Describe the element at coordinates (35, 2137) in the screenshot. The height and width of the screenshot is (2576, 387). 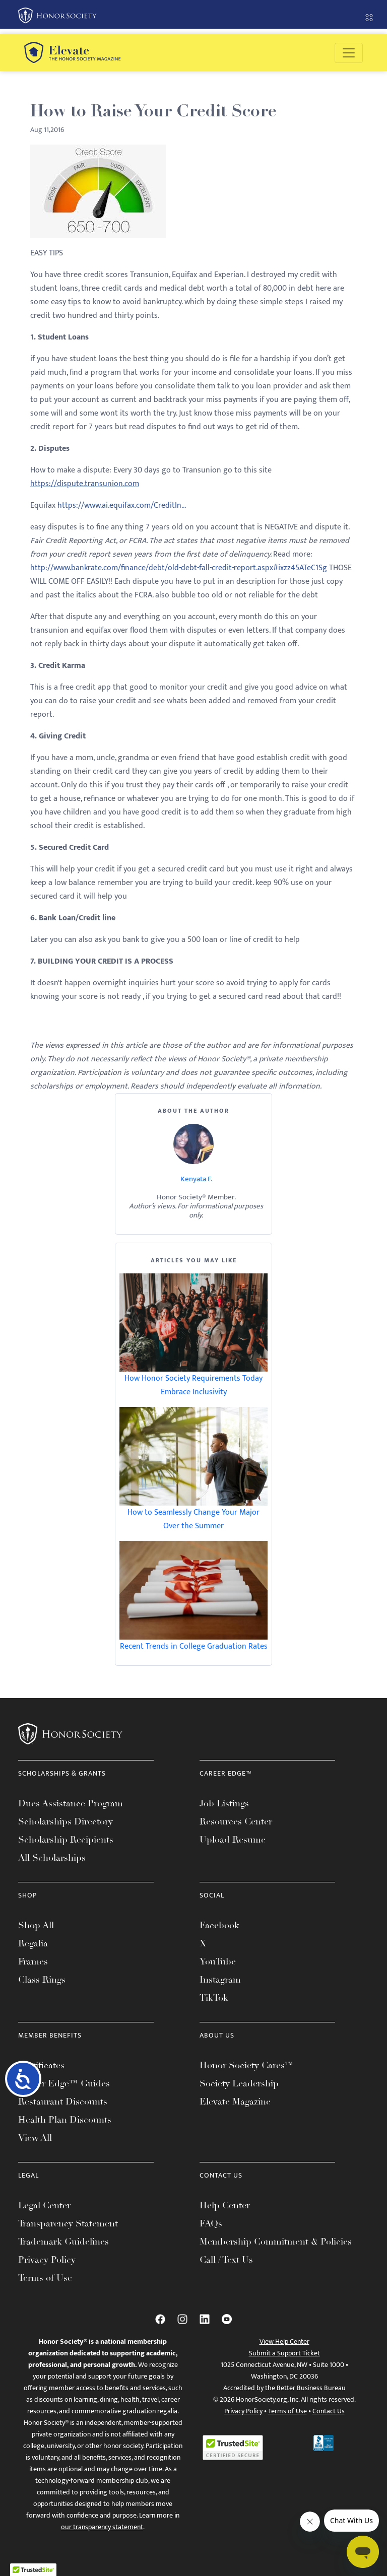
I see `View All` at that location.